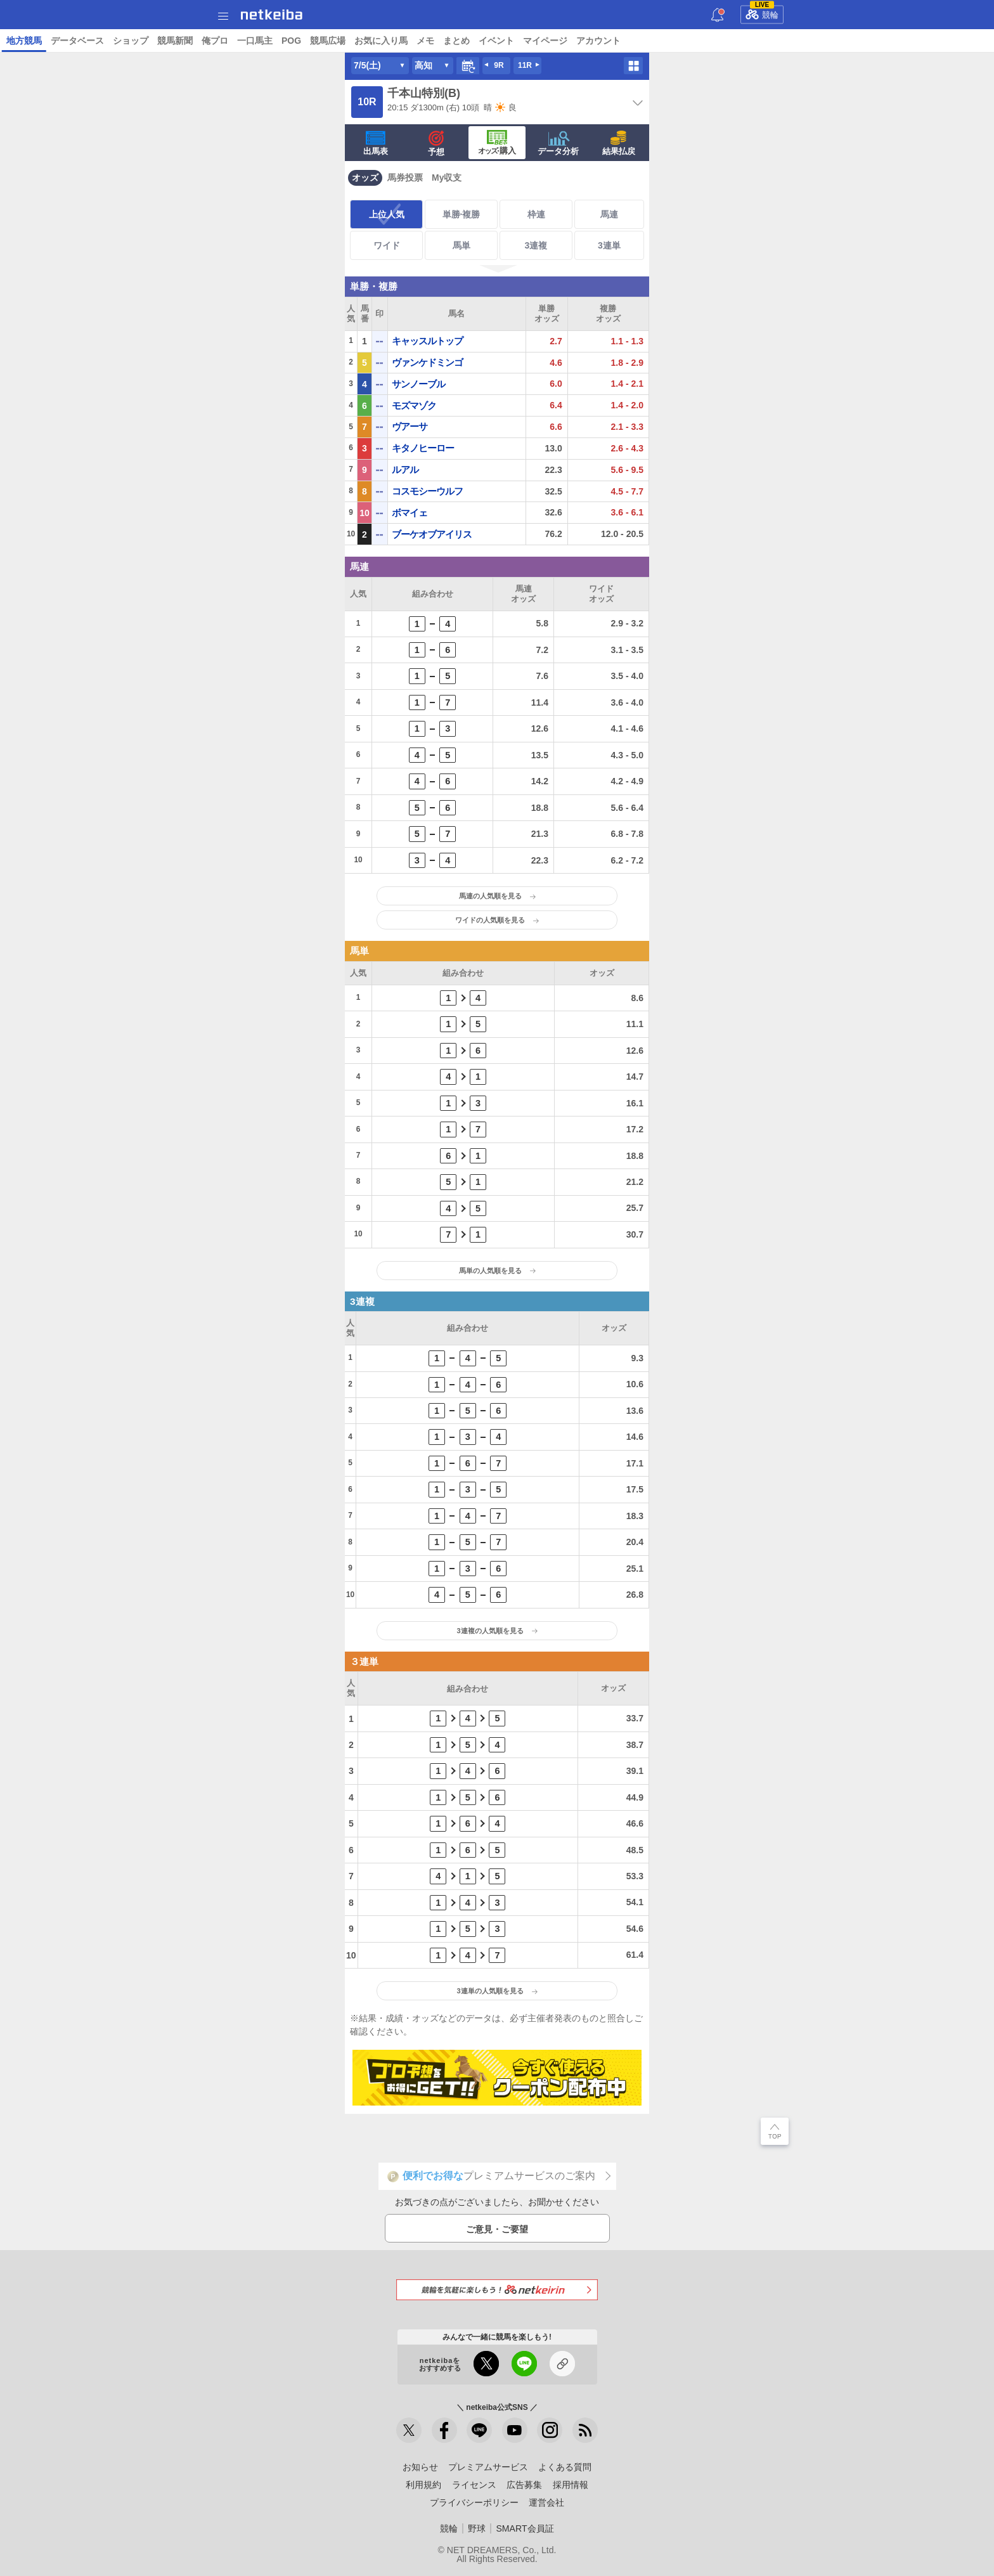 This screenshot has width=994, height=2576. Describe the element at coordinates (609, 245) in the screenshot. I see `3連単` at that location.